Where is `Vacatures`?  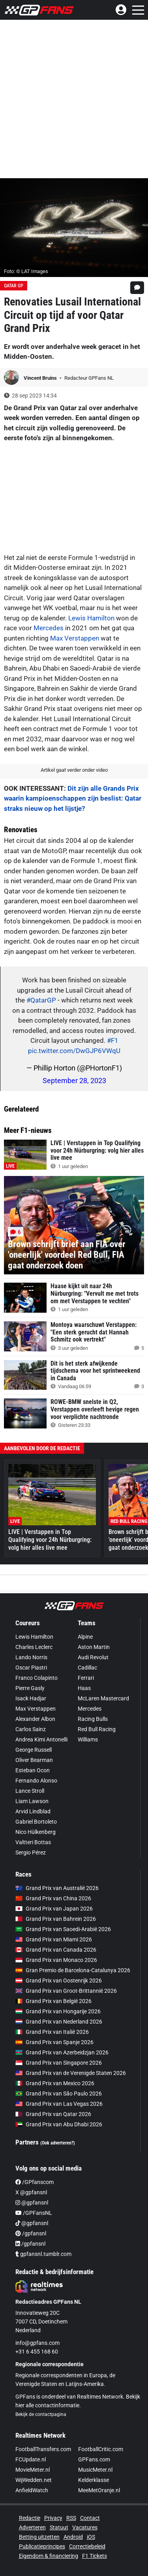
Vacatures is located at coordinates (84, 2527).